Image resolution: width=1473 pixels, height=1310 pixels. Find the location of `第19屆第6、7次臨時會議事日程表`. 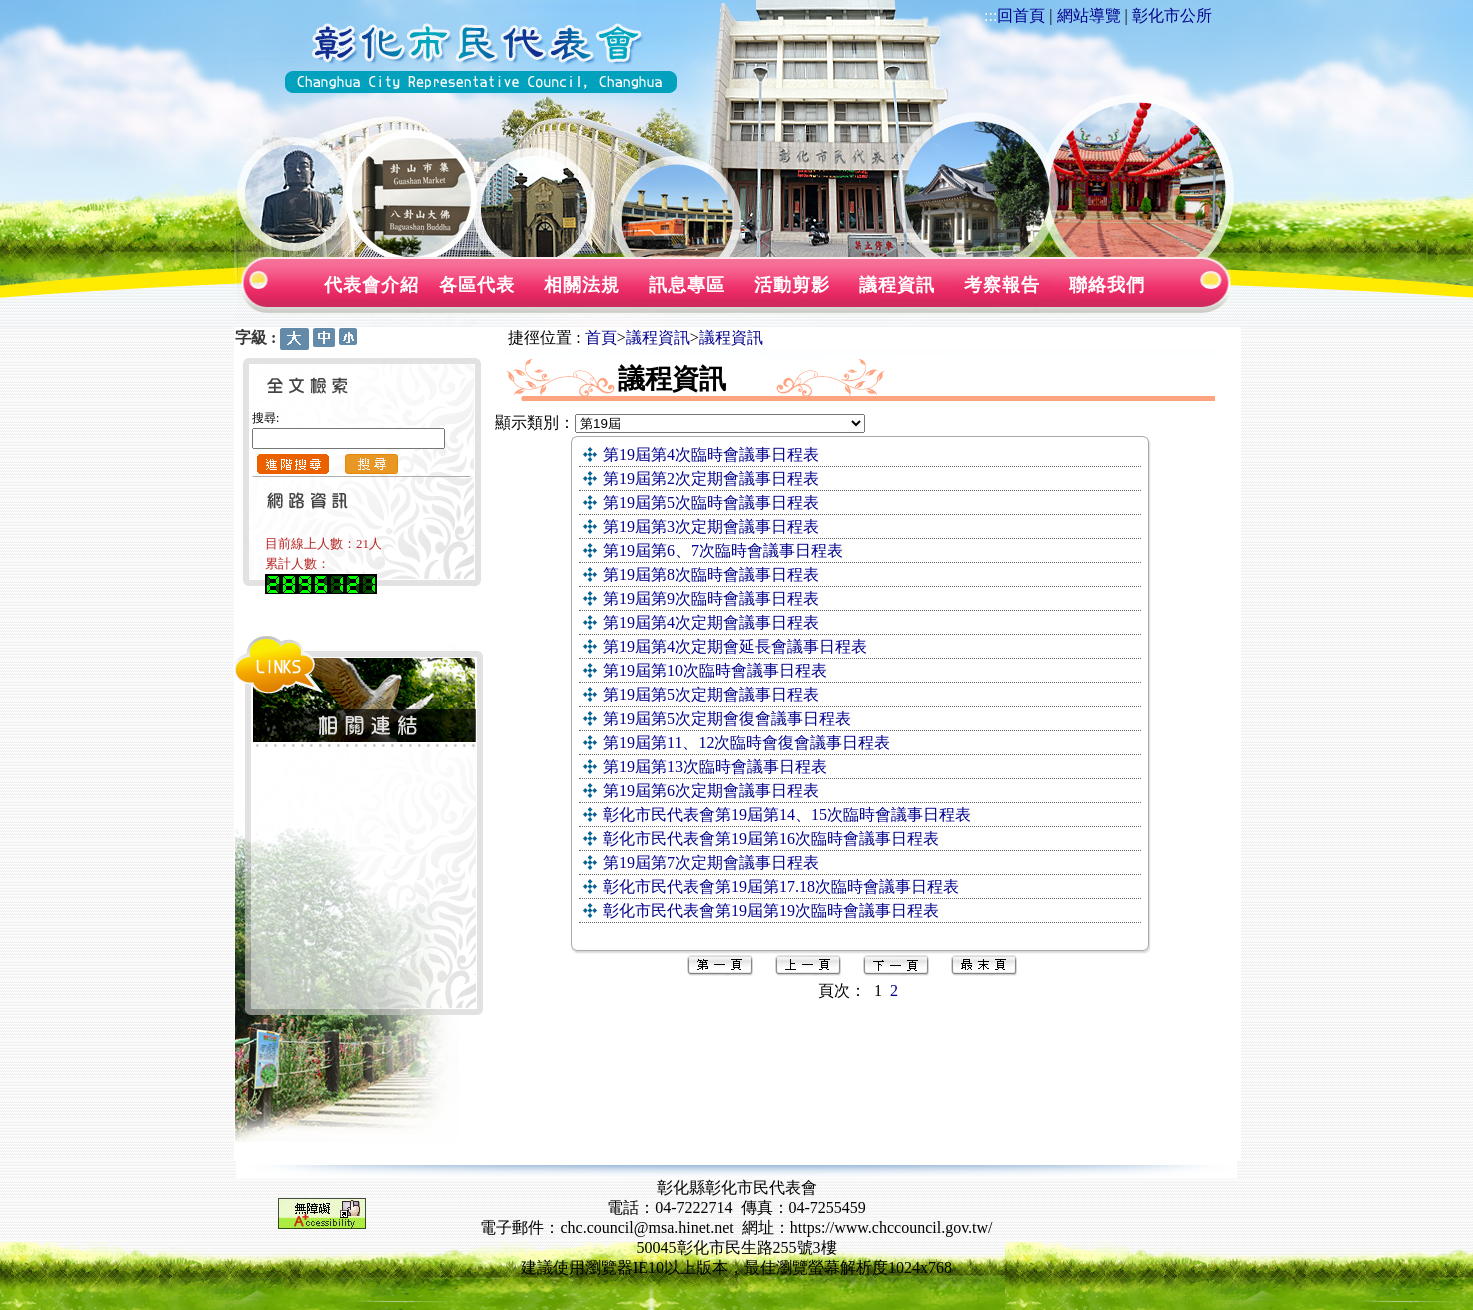

第19屆第6、7次臨時會議事日程表 is located at coordinates (723, 550).